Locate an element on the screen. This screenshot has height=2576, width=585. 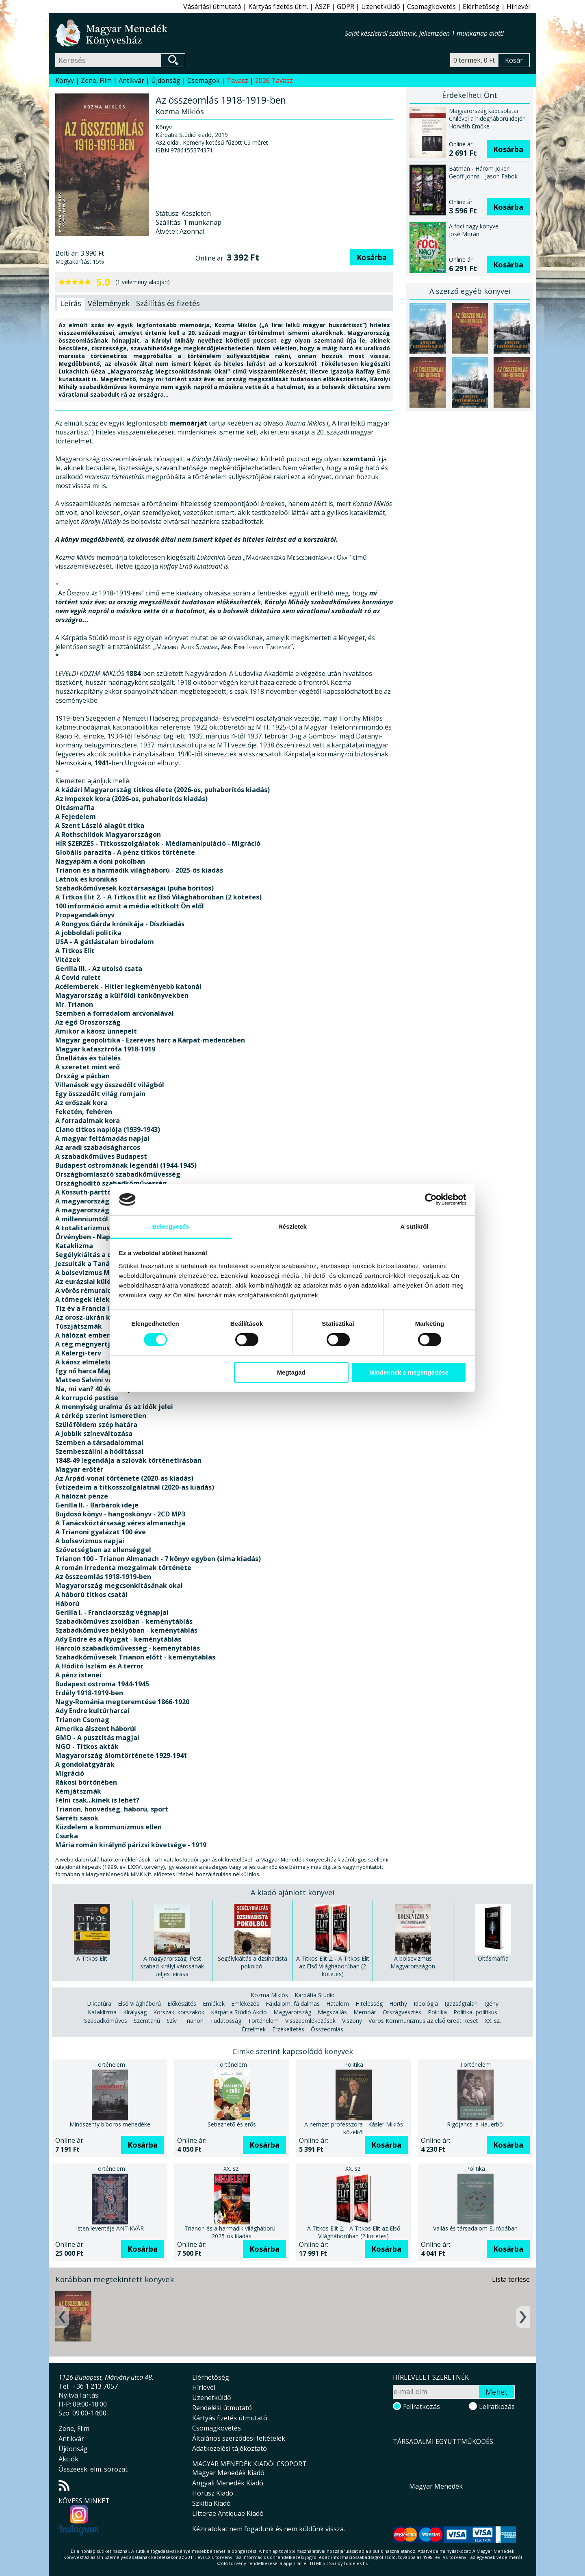
Elérhetőség is located at coordinates (481, 6).